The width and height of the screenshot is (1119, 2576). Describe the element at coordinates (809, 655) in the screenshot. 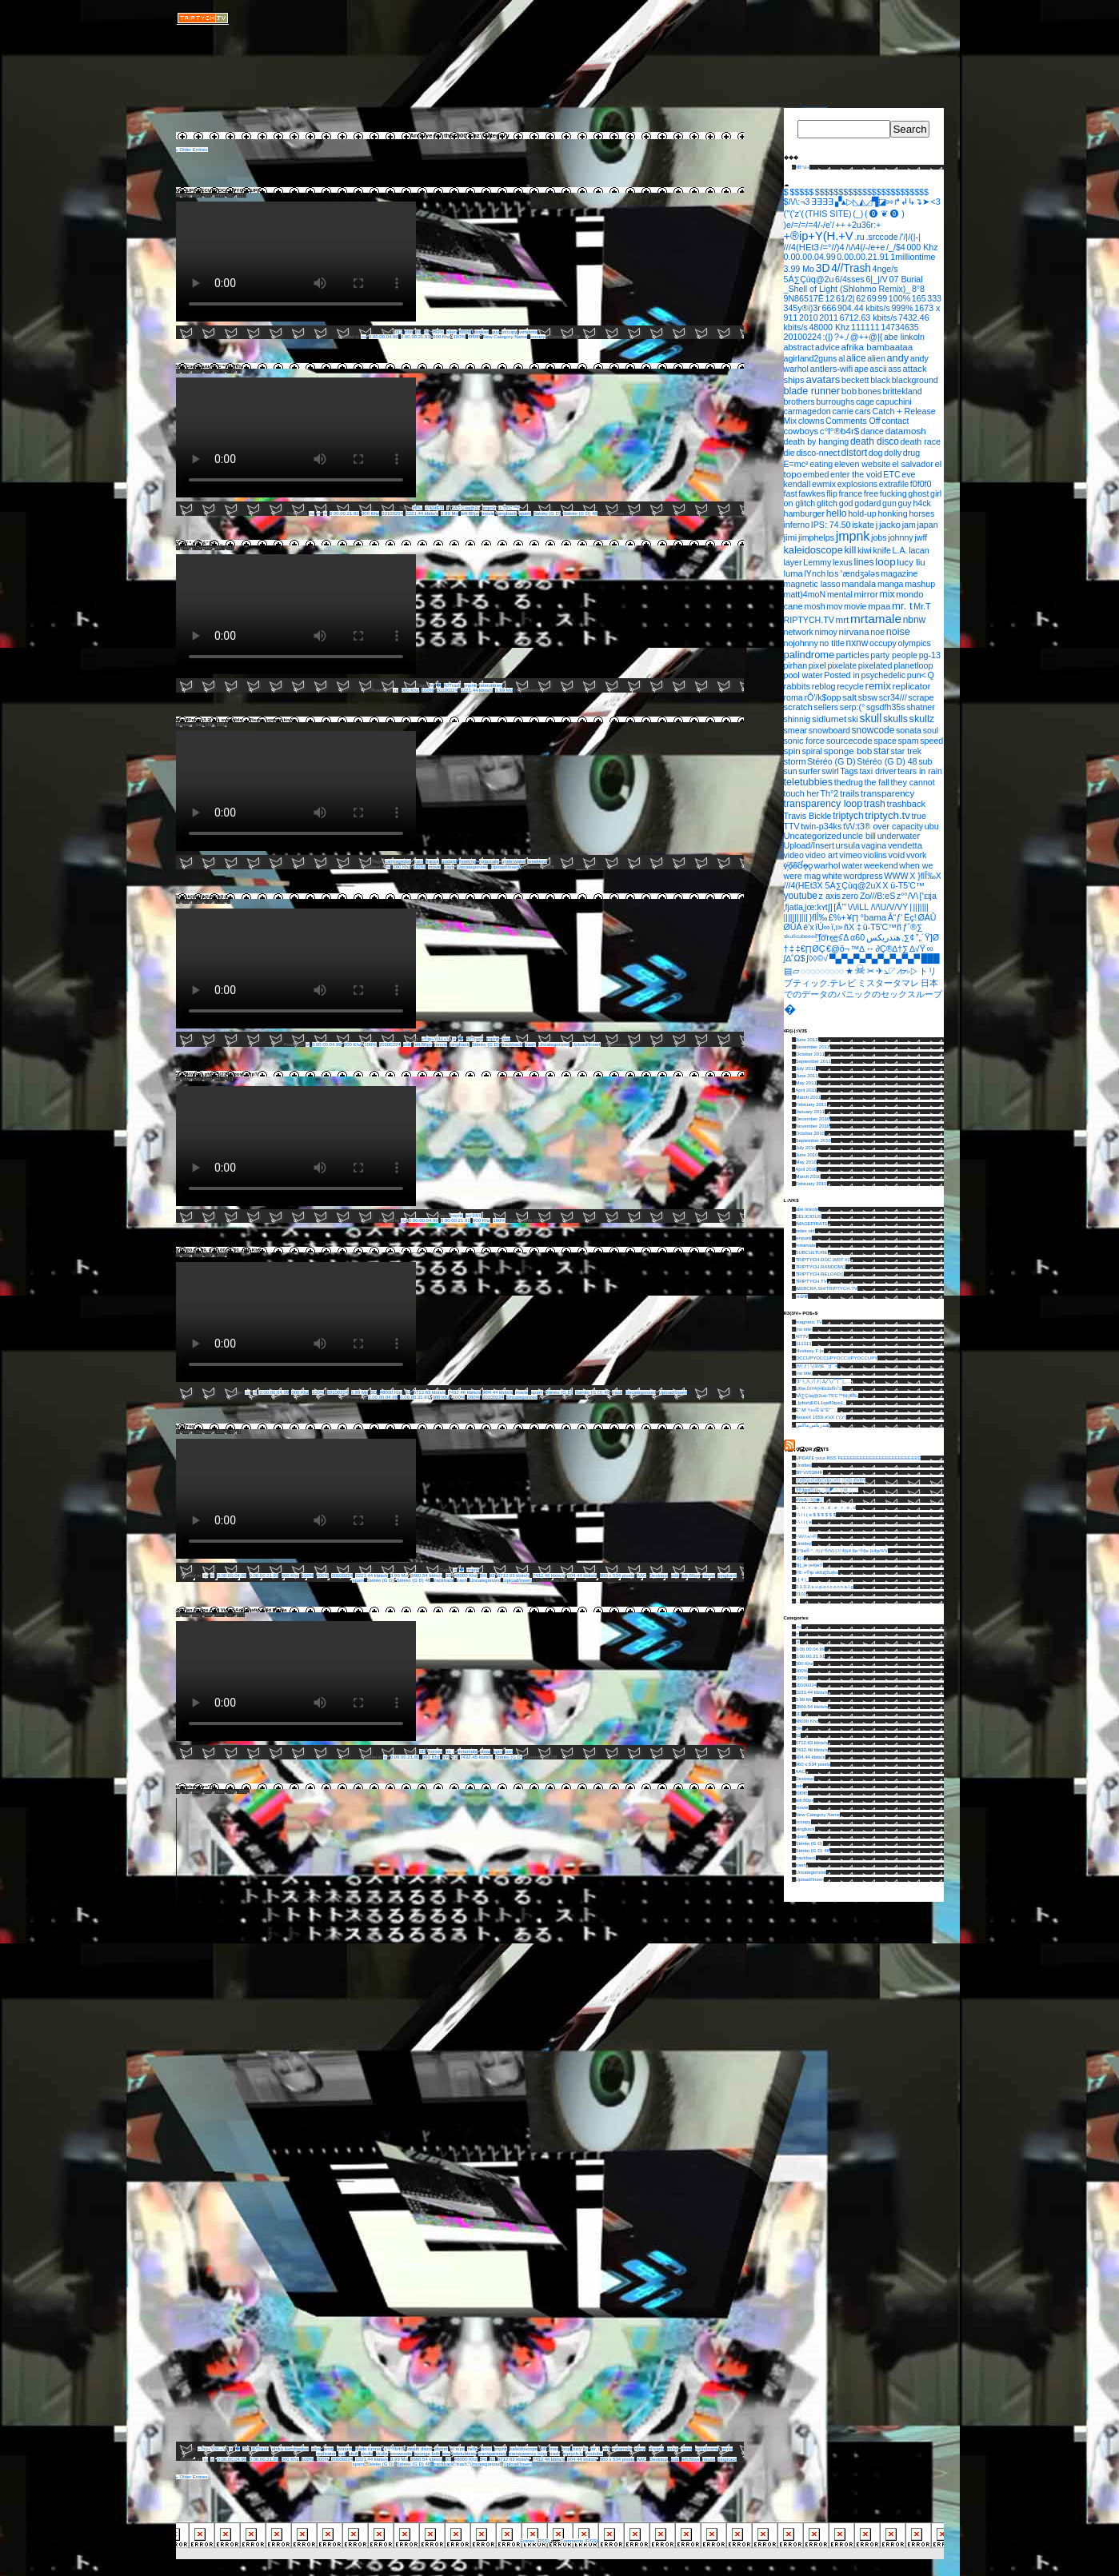

I see `palindrome [palindrome (9 items)]` at that location.